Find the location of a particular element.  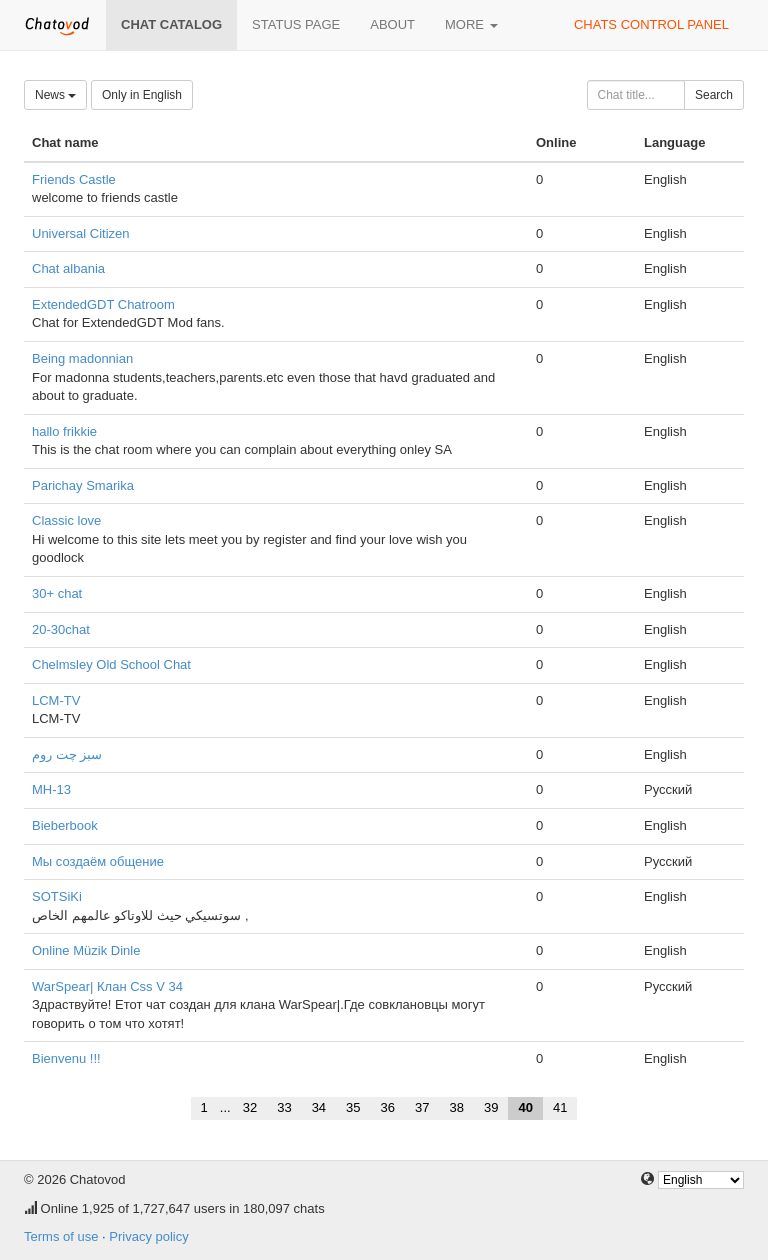

41 is located at coordinates (560, 1107).